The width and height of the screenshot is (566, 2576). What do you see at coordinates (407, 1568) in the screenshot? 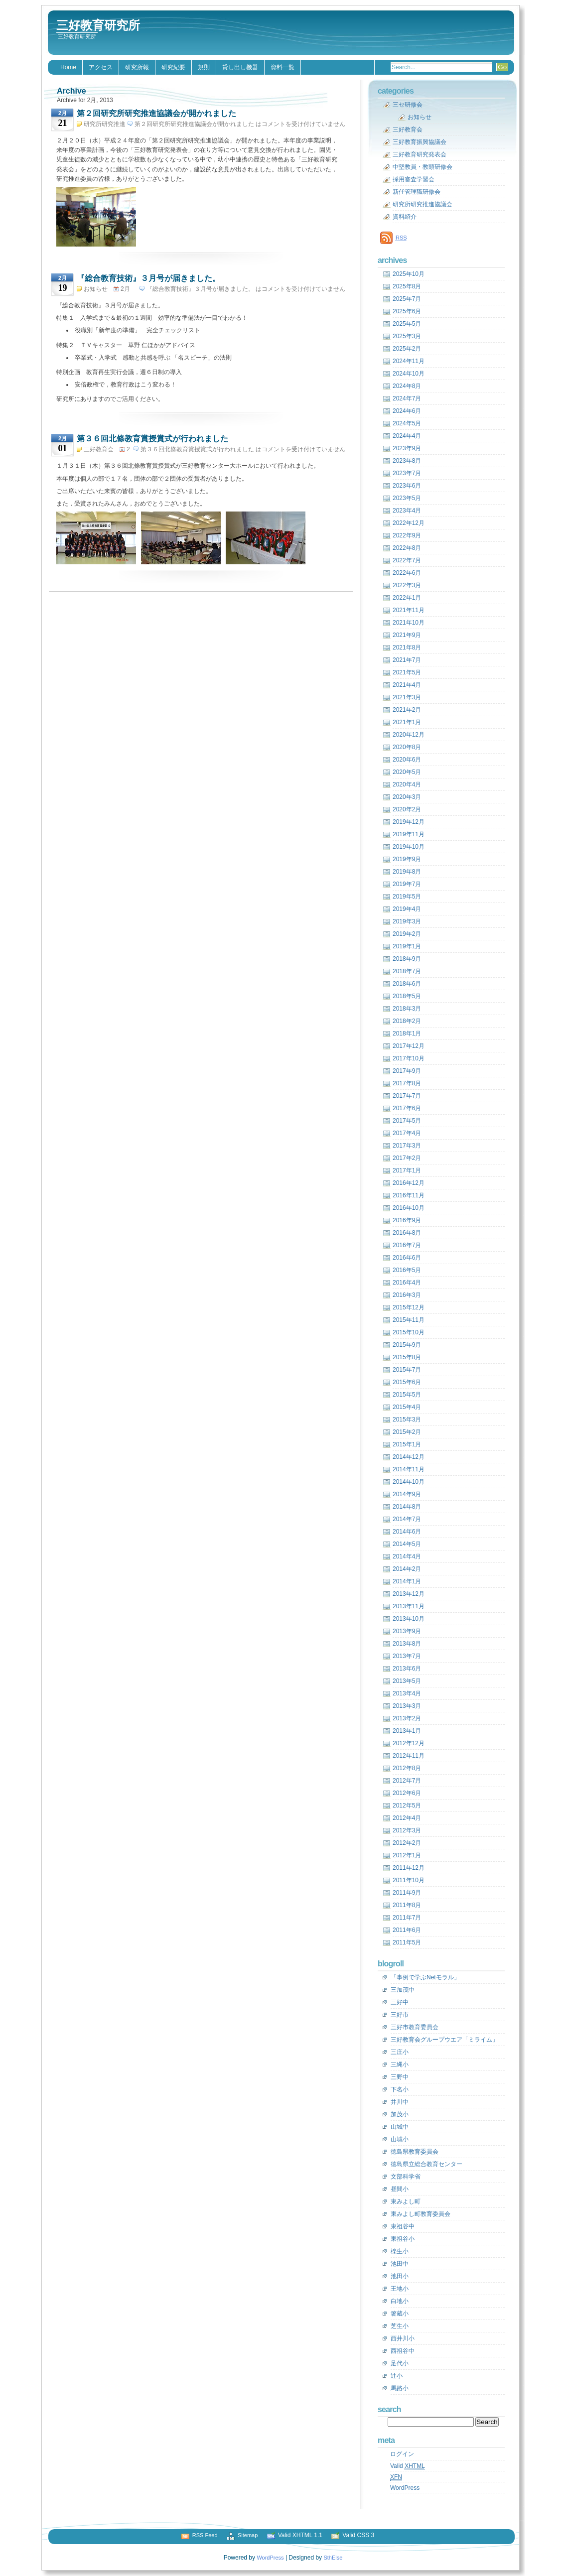
I see `2014年2月` at bounding box center [407, 1568].